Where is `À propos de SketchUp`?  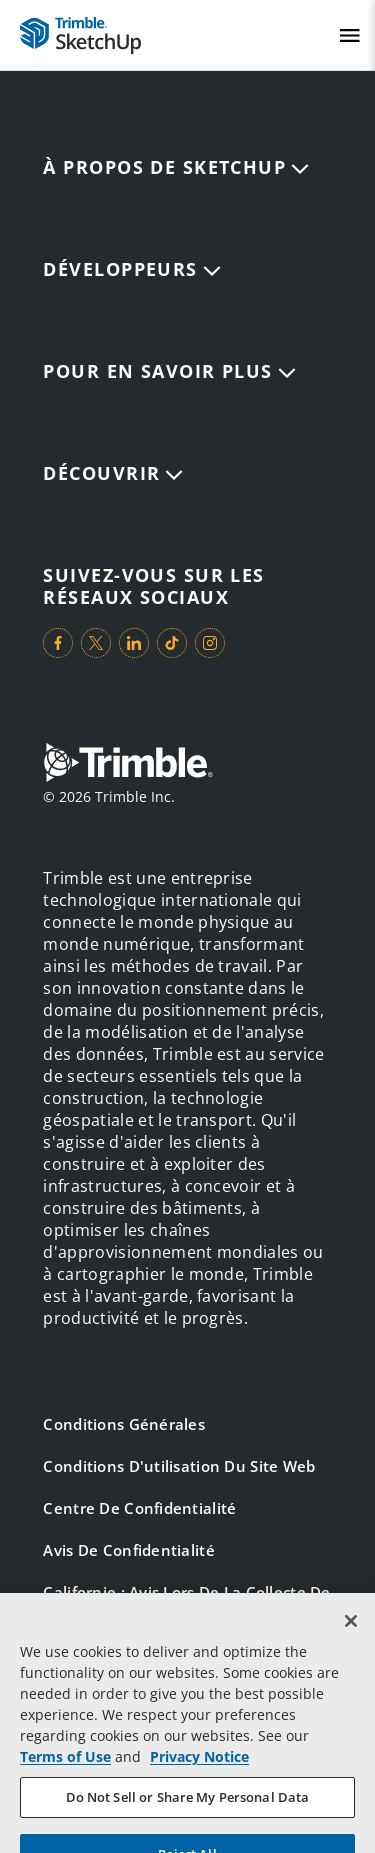
À propos de SketchUp is located at coordinates (176, 167).